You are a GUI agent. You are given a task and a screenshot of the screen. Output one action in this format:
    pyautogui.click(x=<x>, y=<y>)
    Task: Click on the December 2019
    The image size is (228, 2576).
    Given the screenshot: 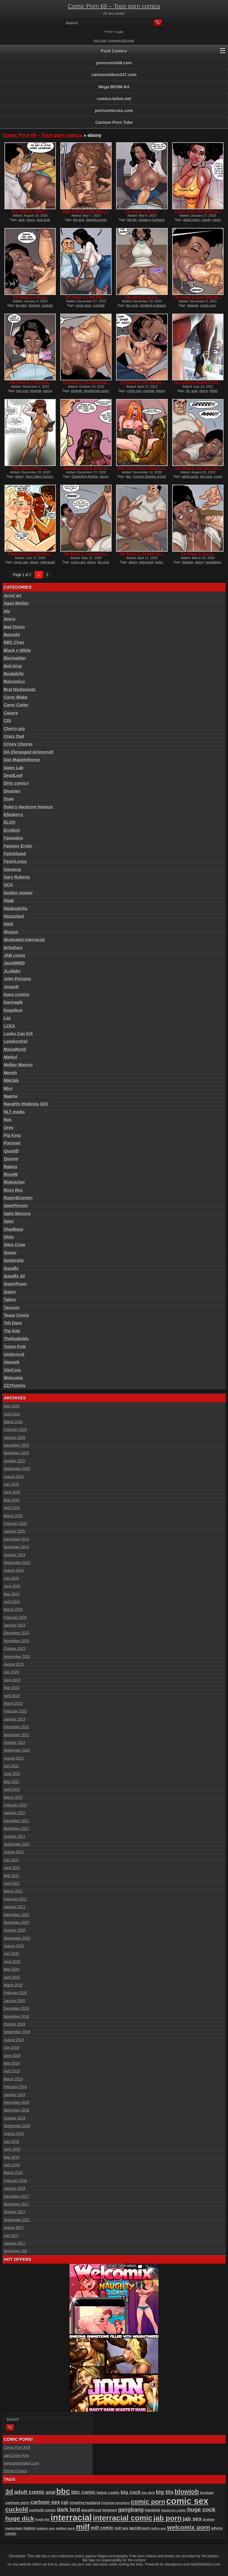 What is the action you would take?
    pyautogui.click(x=16, y=2009)
    